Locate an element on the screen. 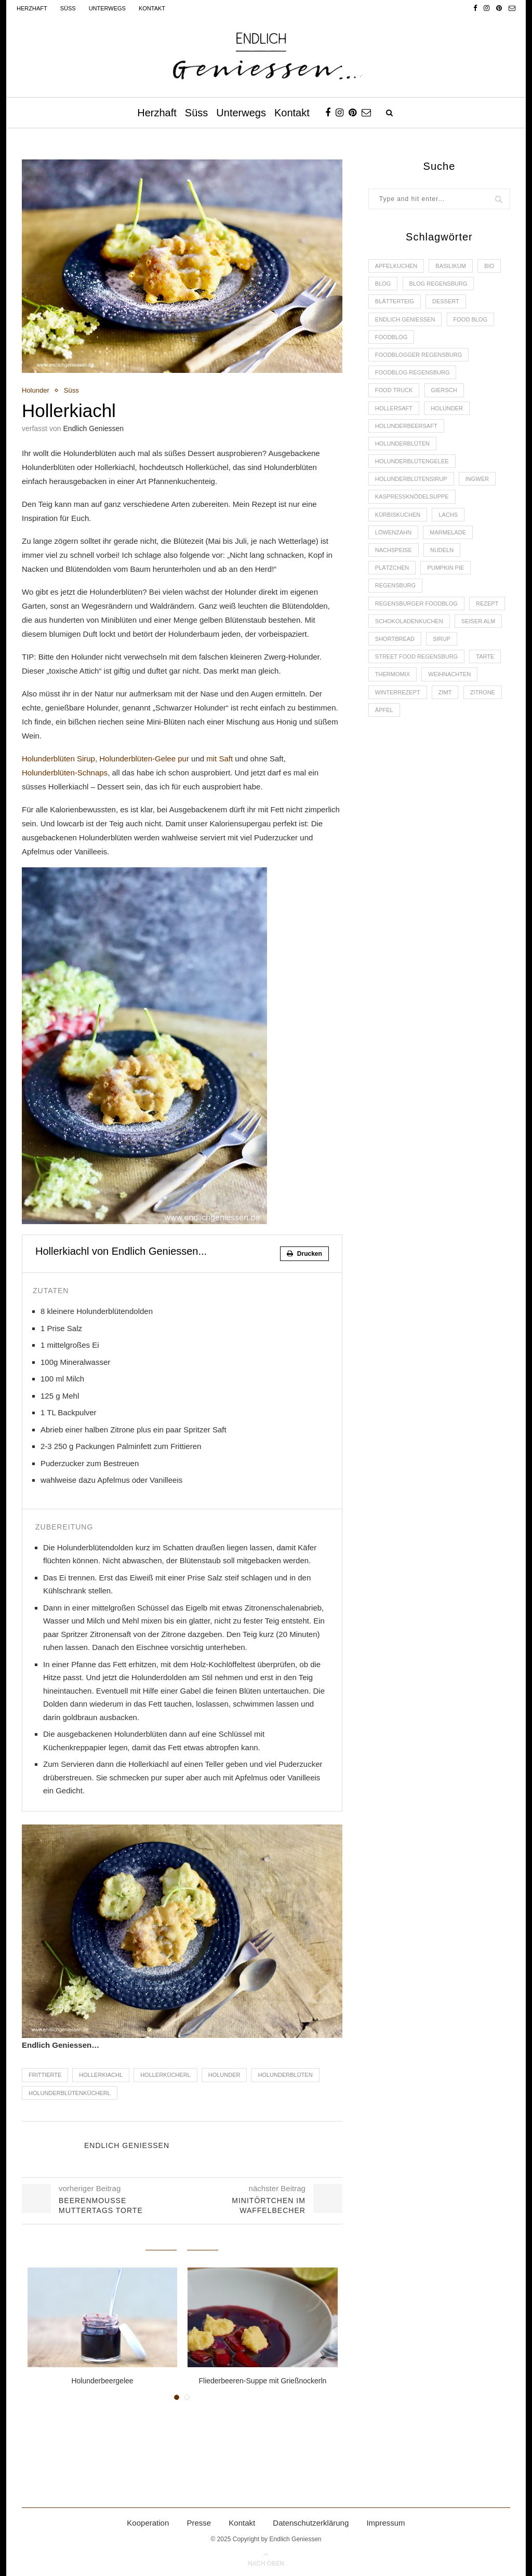 This screenshot has height=2576, width=532. foodblogger Regensburg [foodblogger Regensburg (3 Einträge)] is located at coordinates (418, 355).